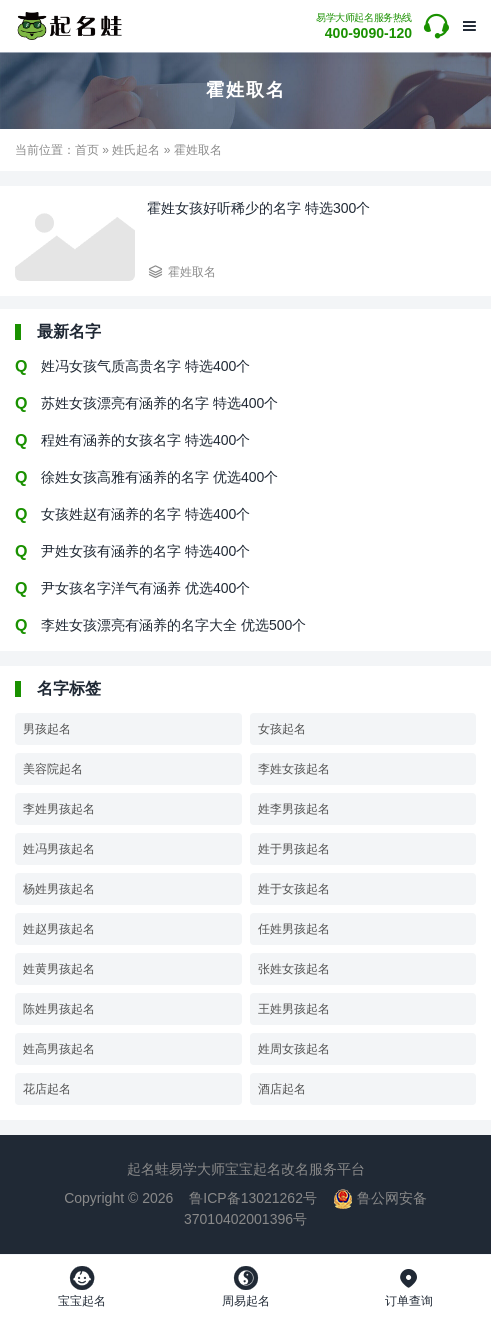 The height and width of the screenshot is (1320, 491). Describe the element at coordinates (364, 26) in the screenshot. I see `400-9090-120` at that location.